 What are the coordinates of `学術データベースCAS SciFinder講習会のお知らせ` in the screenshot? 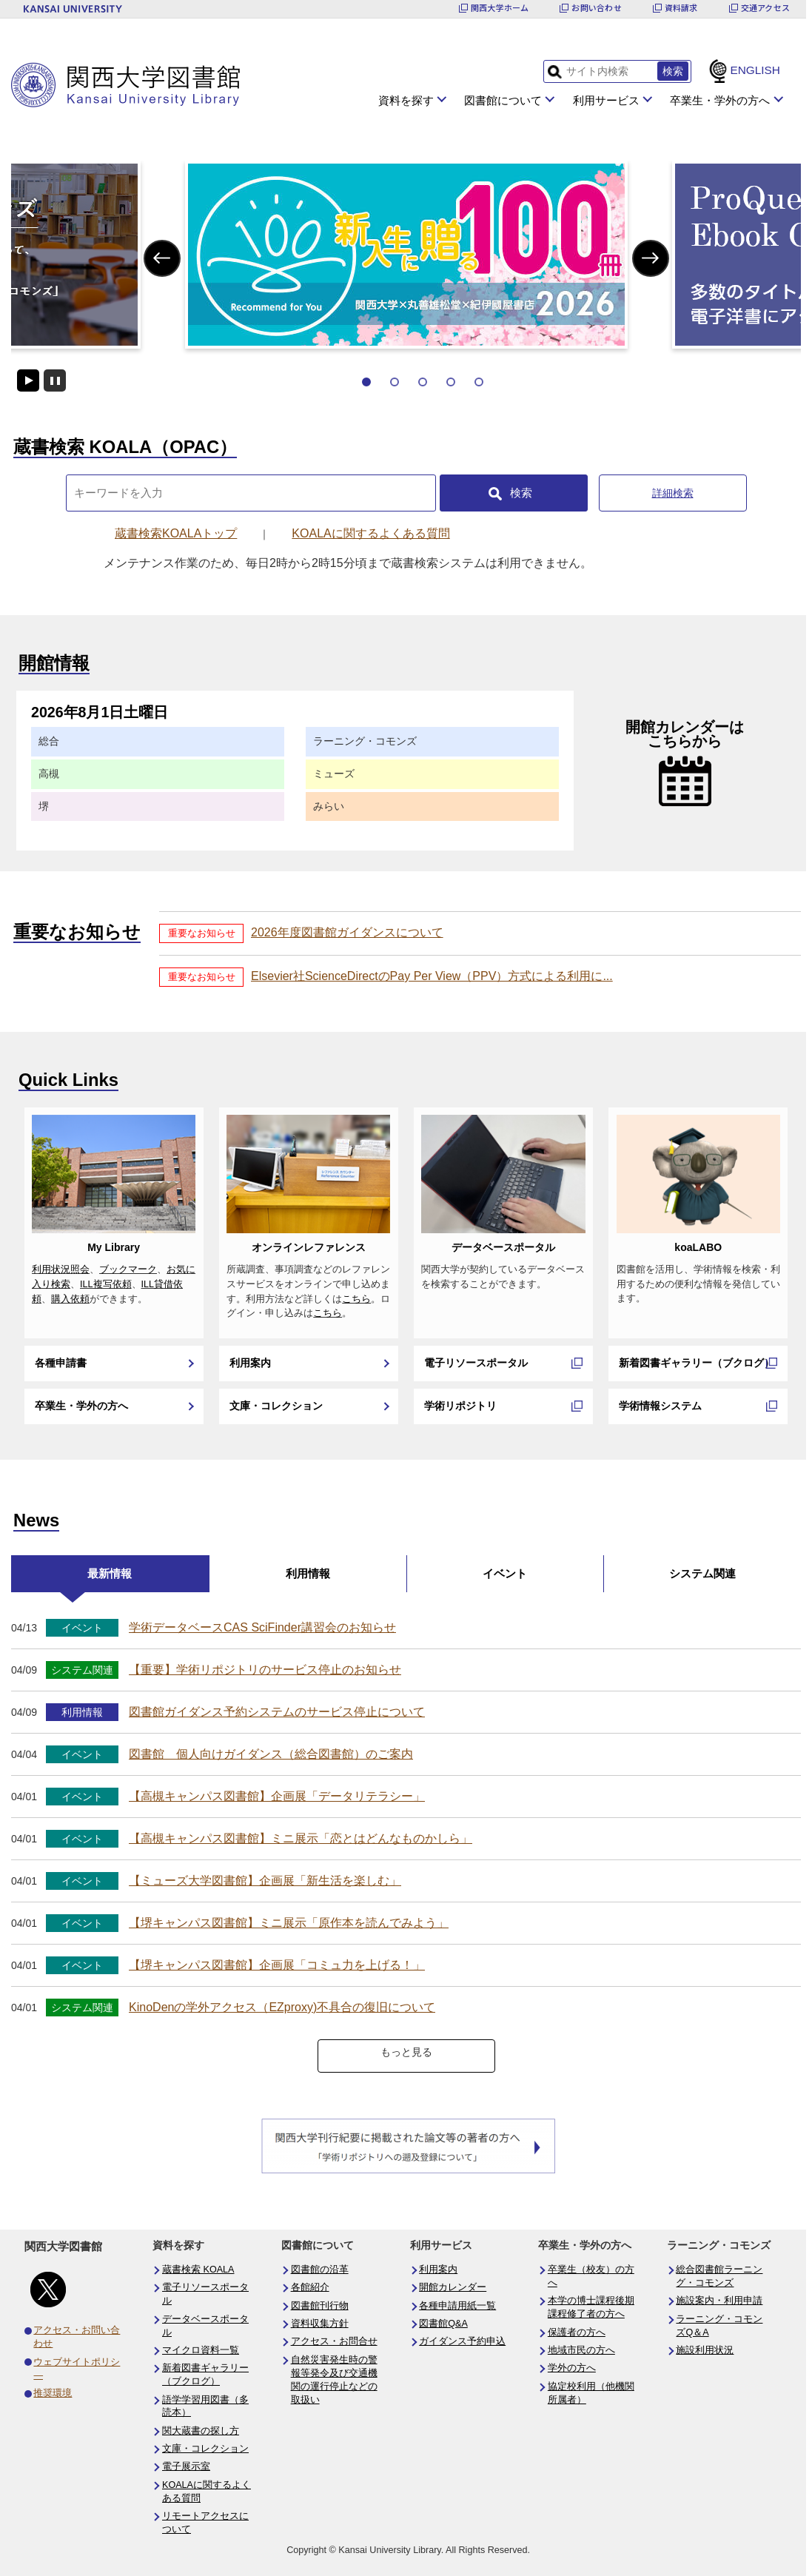 It's located at (262, 1627).